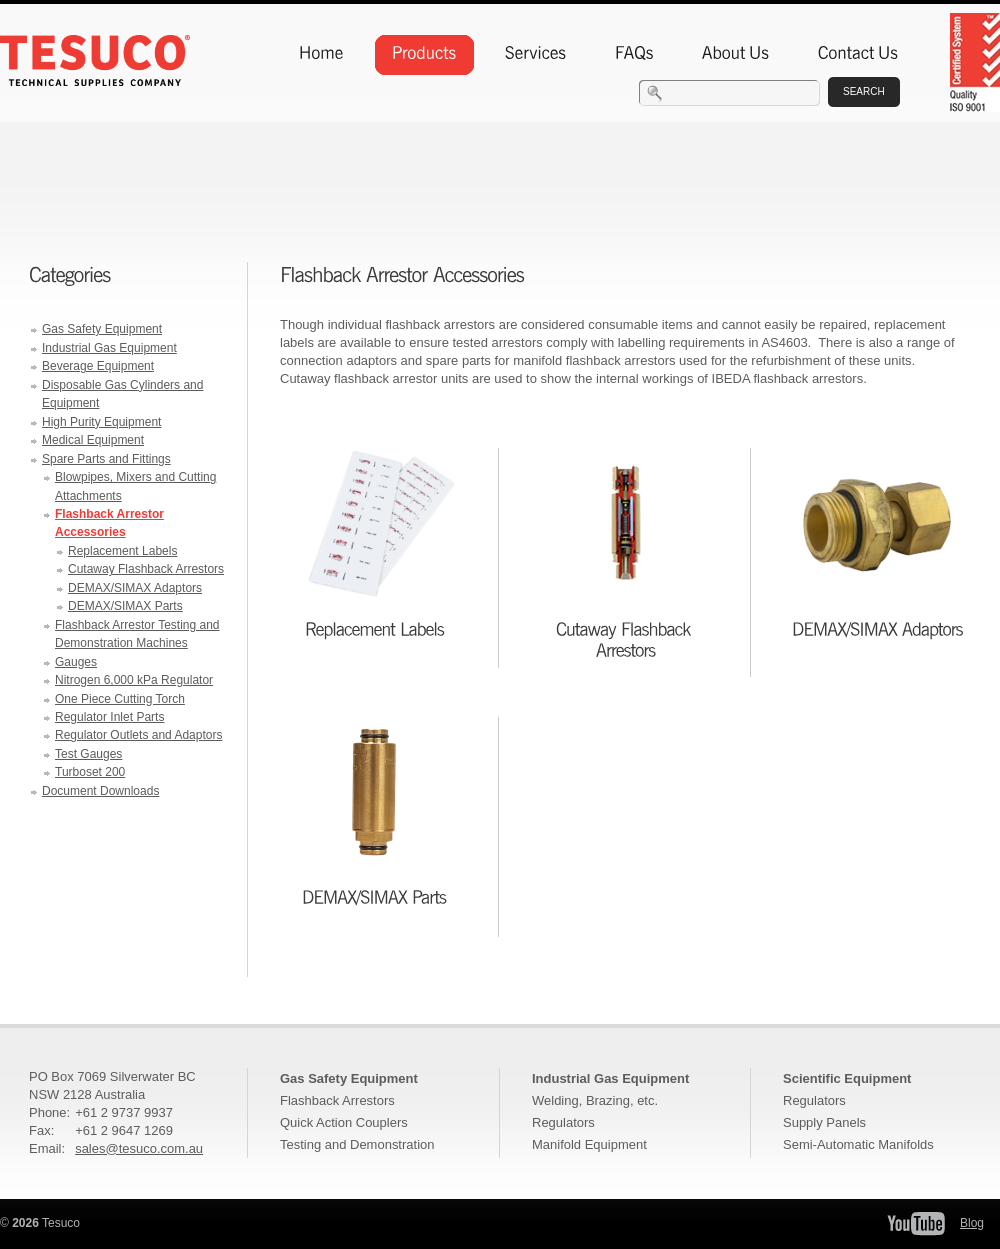 The image size is (1000, 1249). Describe the element at coordinates (589, 1144) in the screenshot. I see `Manifold Equipment` at that location.